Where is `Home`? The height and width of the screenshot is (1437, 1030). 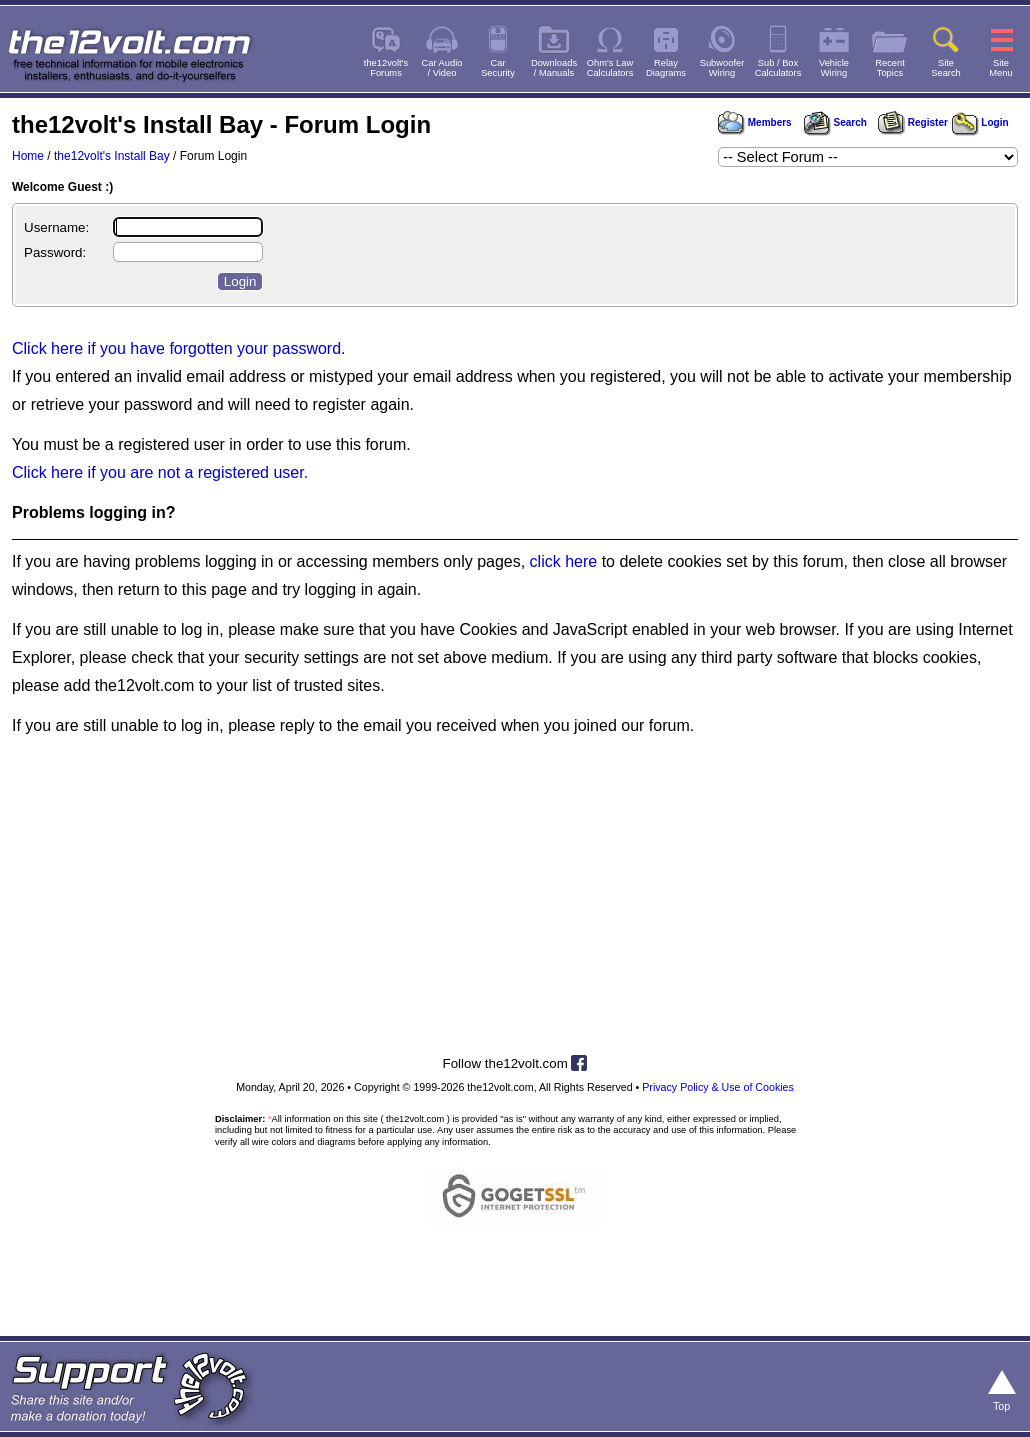
Home is located at coordinates (28, 156).